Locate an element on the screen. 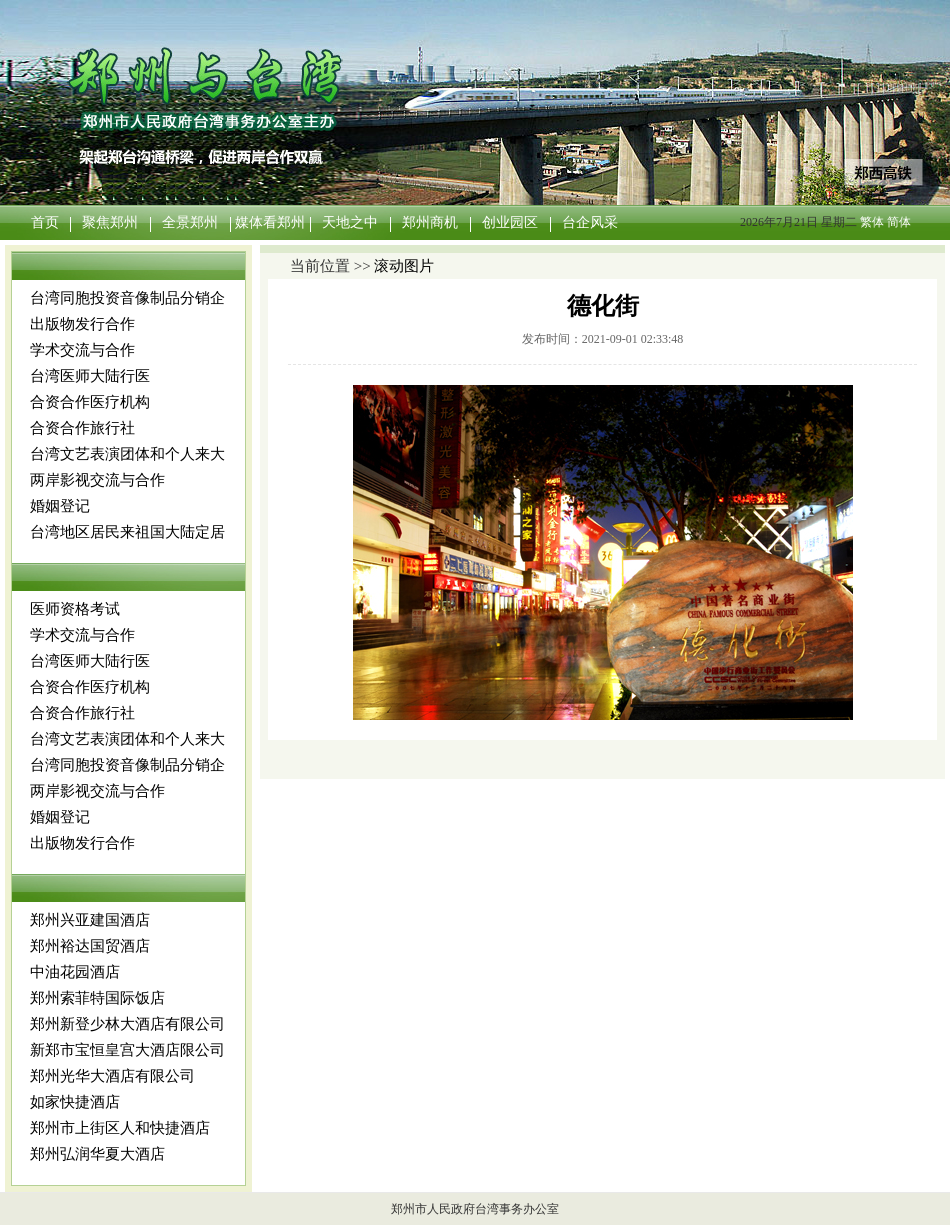 The height and width of the screenshot is (1225, 950). 郑州索菲特国际饭店 is located at coordinates (97, 998).